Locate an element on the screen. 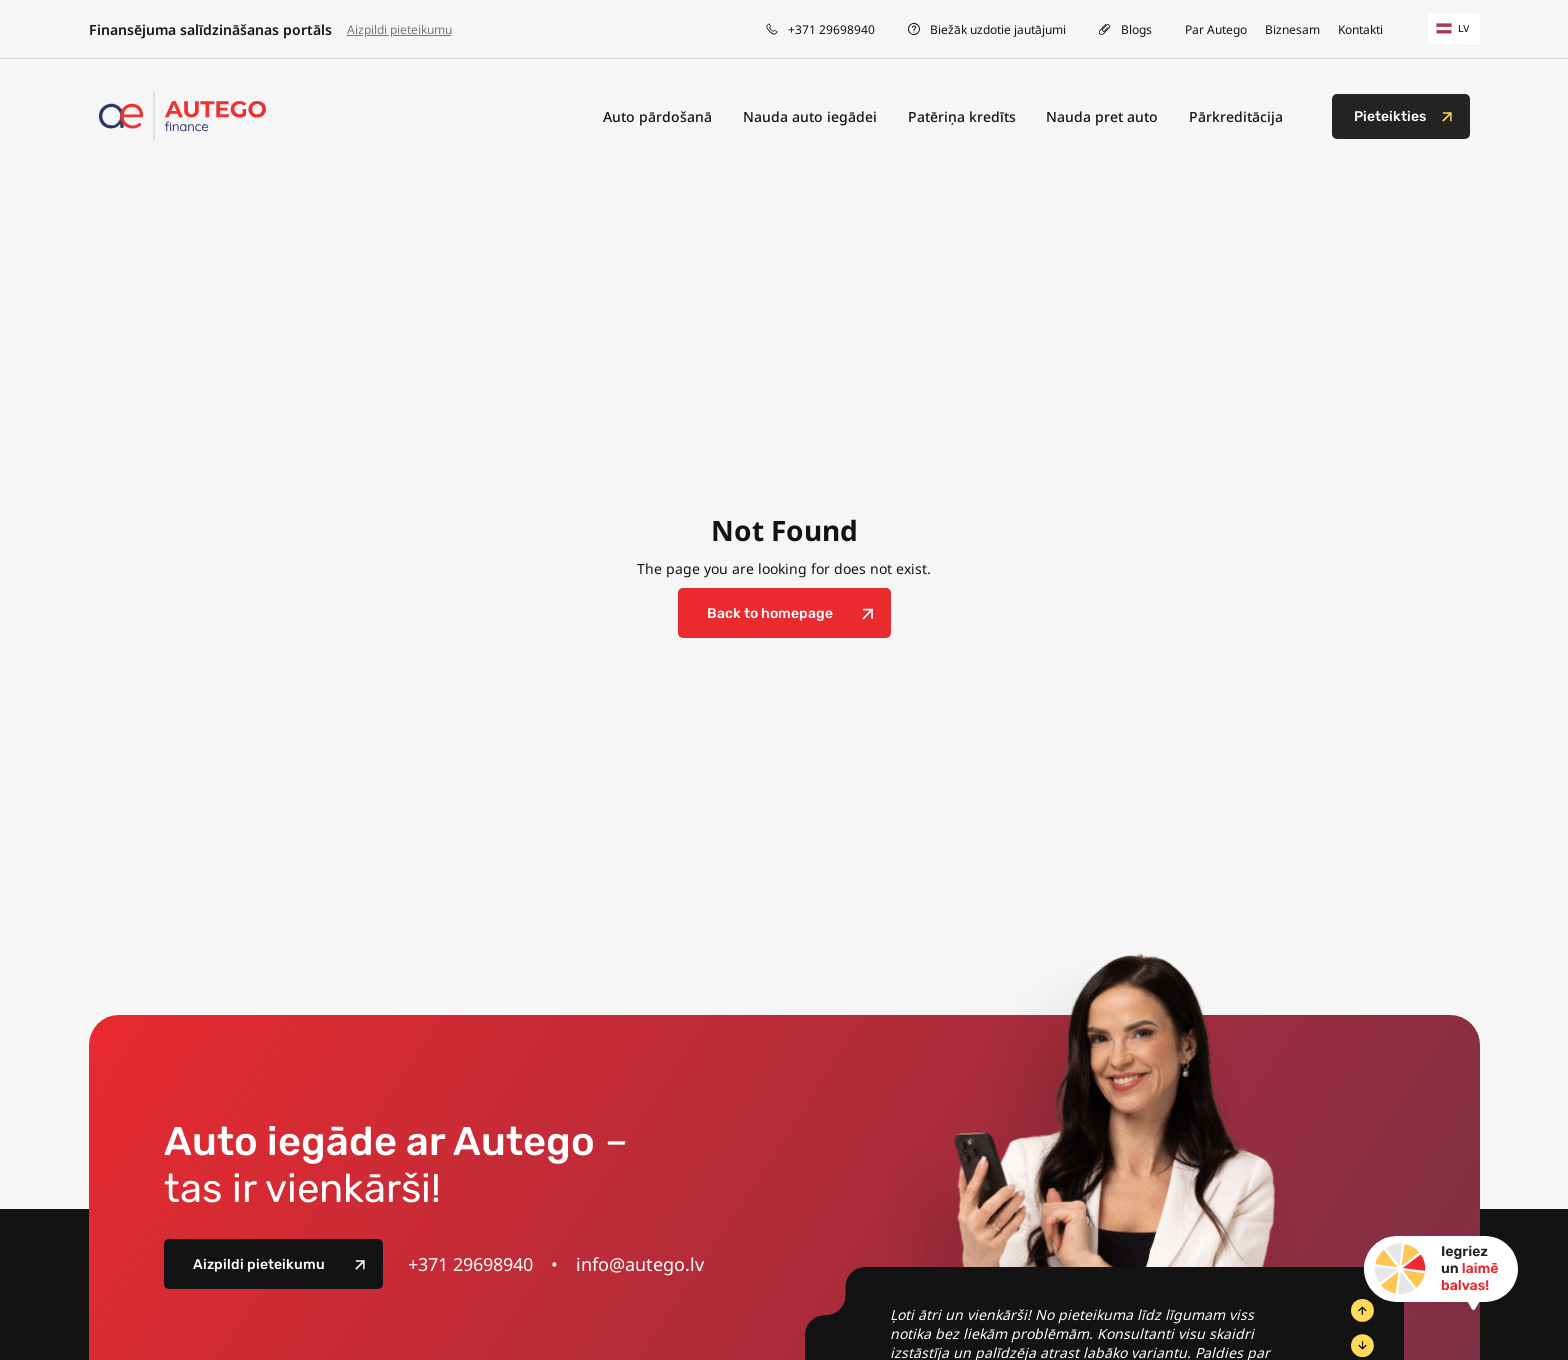  Patēriņa kredīts is located at coordinates (962, 116).